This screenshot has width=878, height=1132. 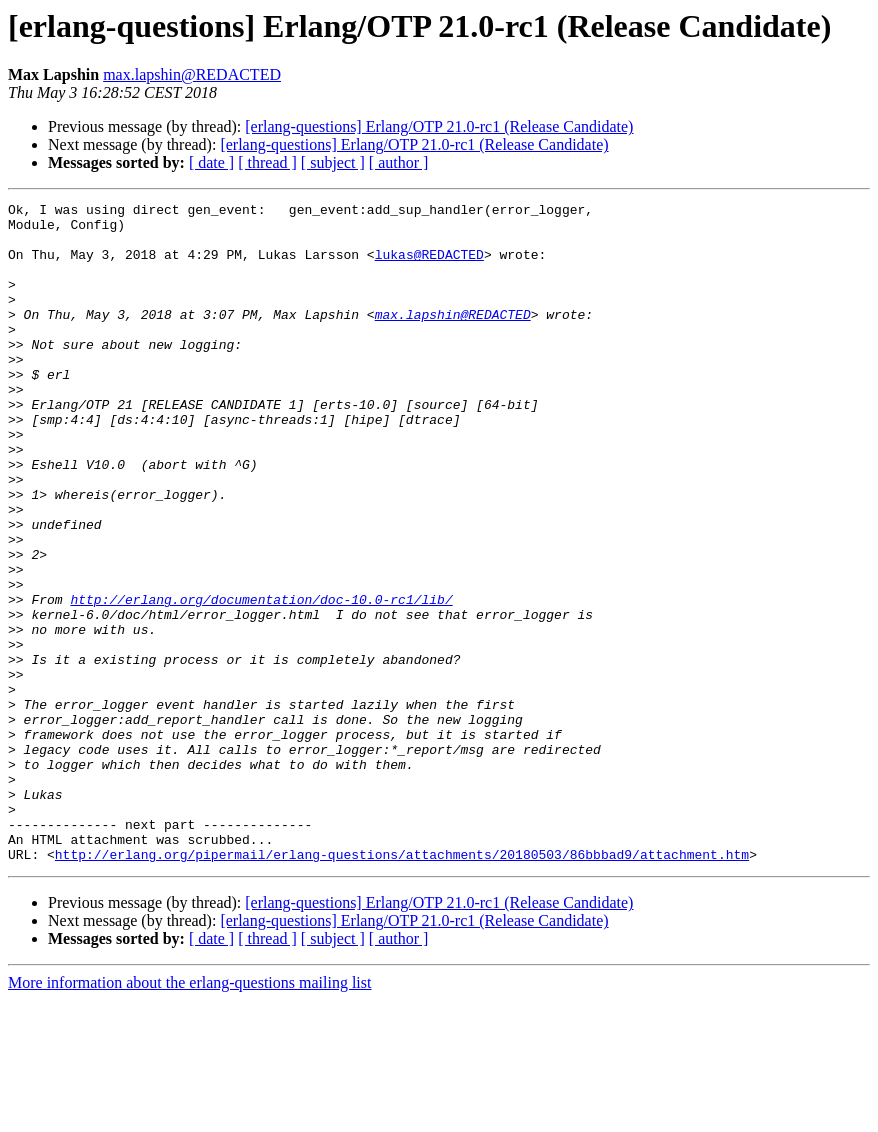 What do you see at coordinates (192, 74) in the screenshot?
I see `max.lapshin@REDACTED` at bounding box center [192, 74].